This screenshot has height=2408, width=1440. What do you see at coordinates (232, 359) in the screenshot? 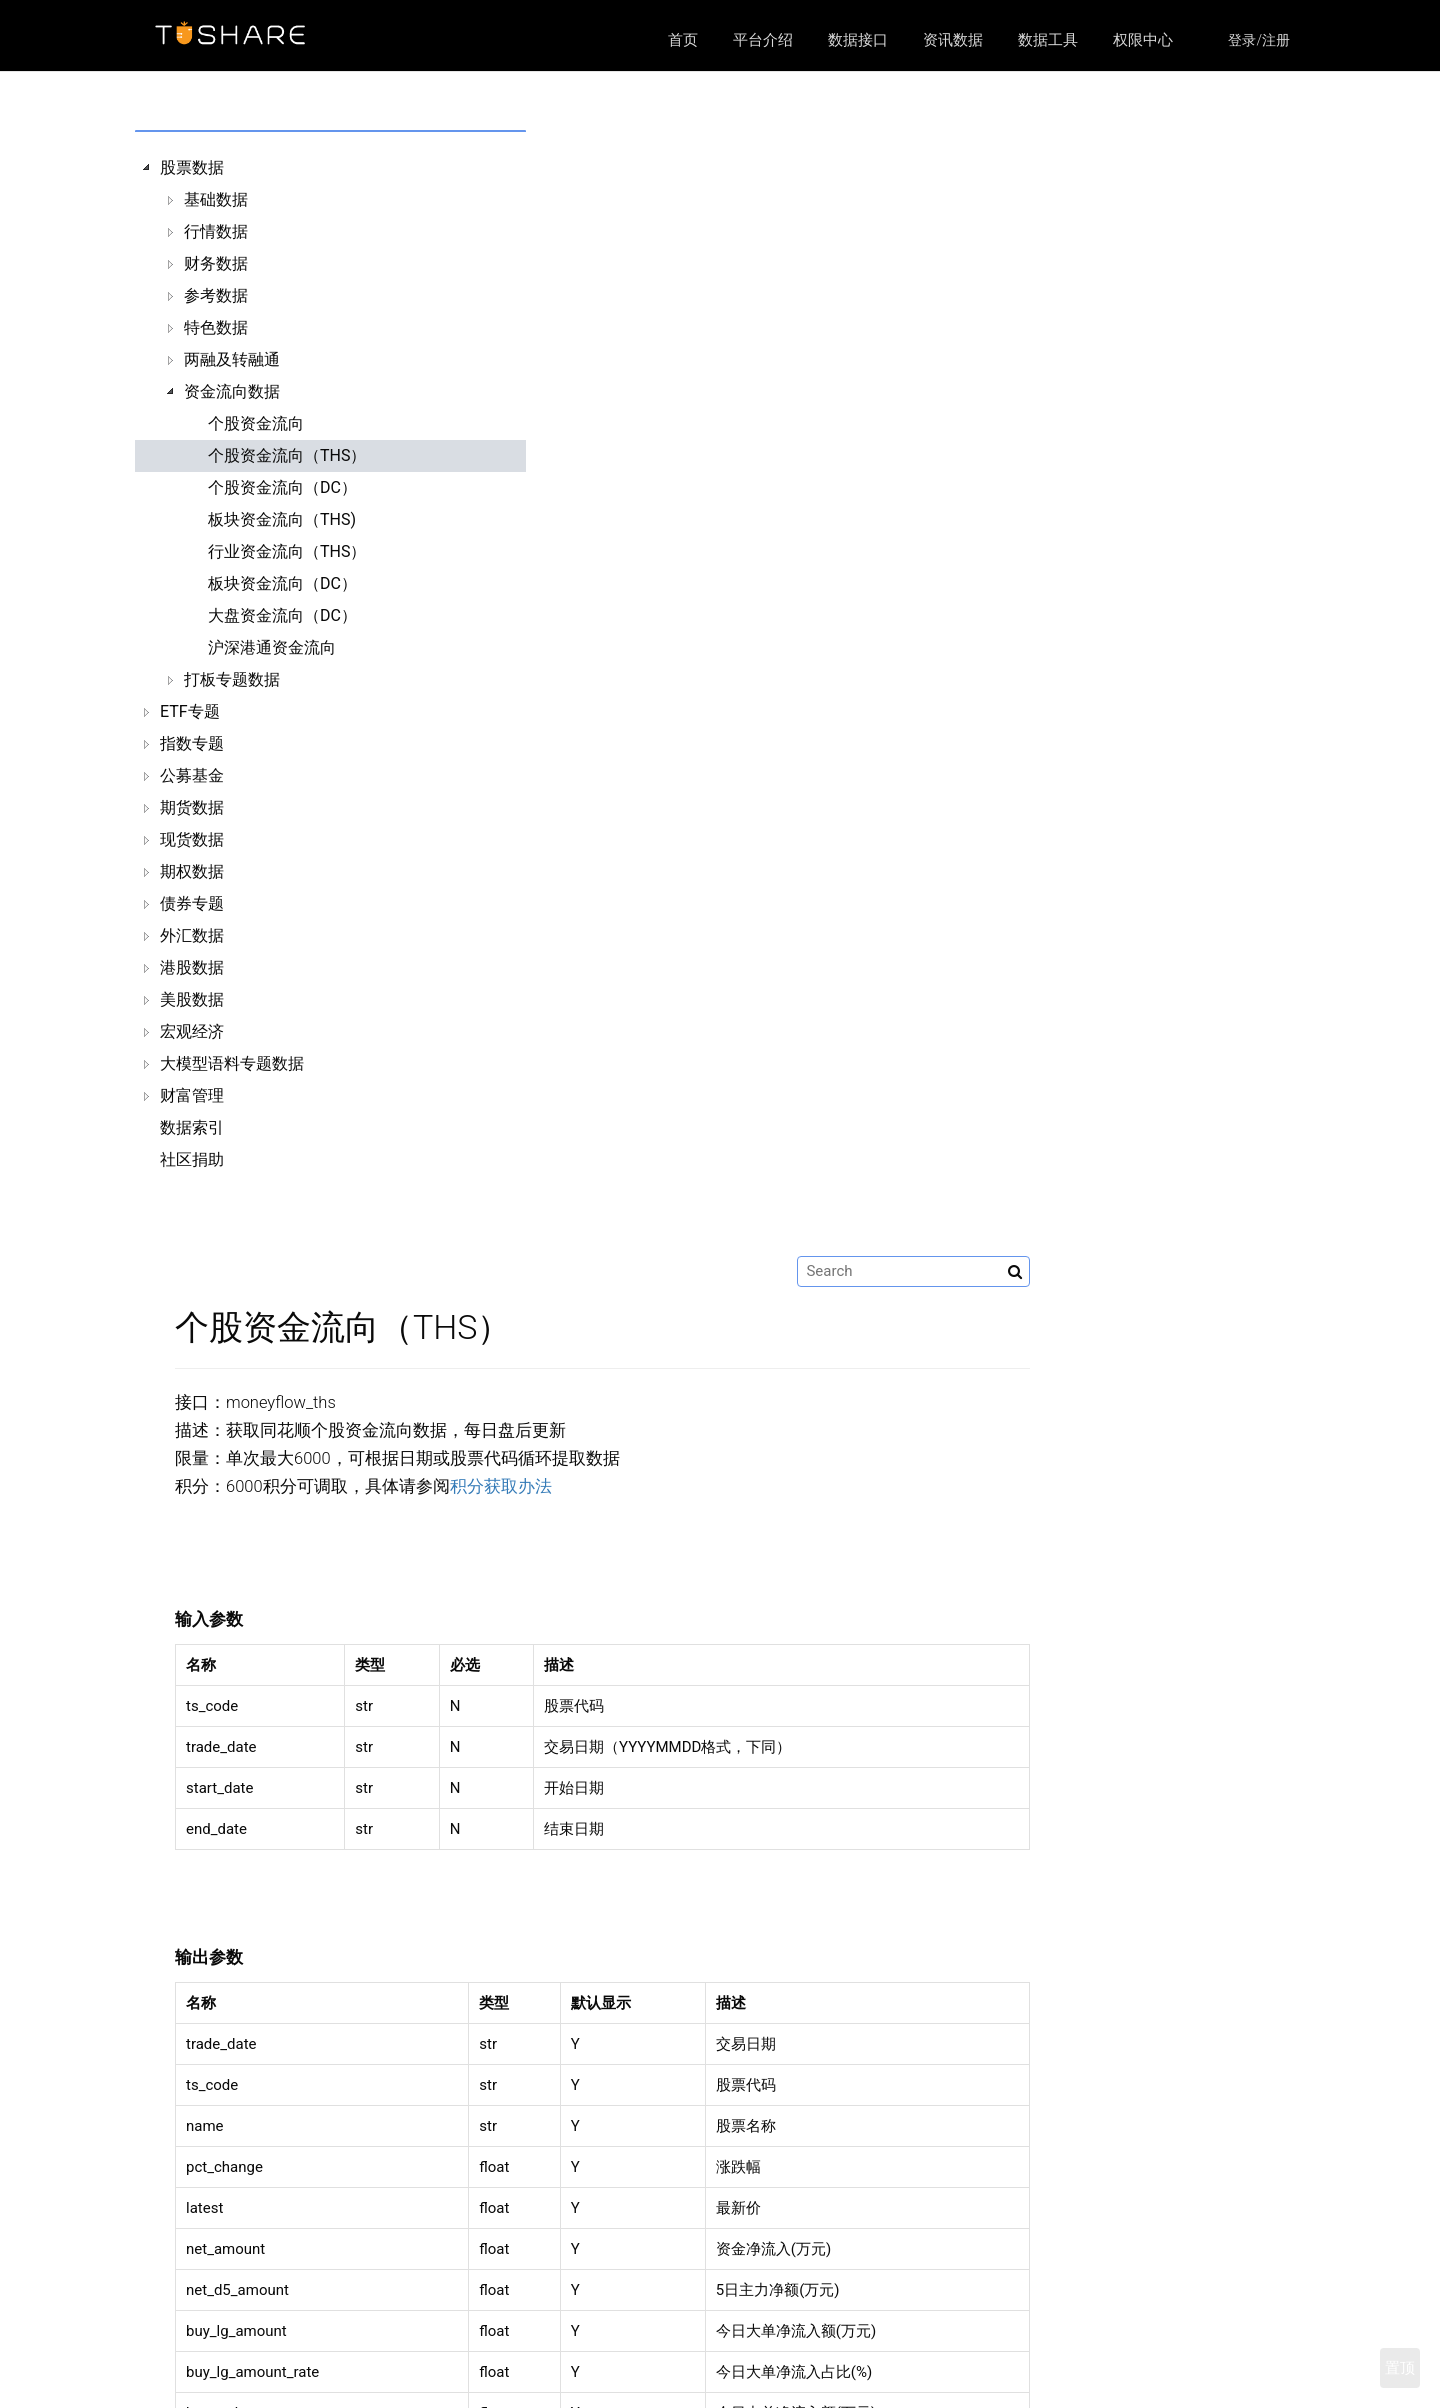
I see `两融及转融通` at bounding box center [232, 359].